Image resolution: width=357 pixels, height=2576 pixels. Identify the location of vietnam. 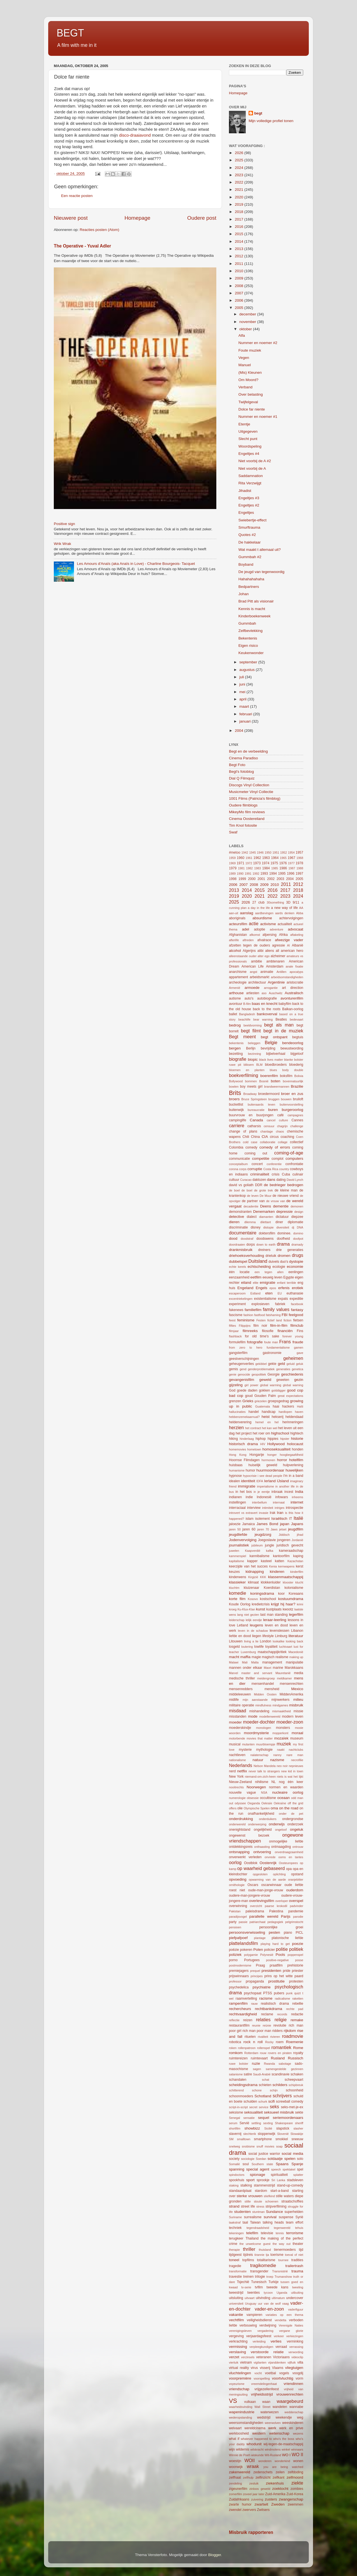
(246, 2362).